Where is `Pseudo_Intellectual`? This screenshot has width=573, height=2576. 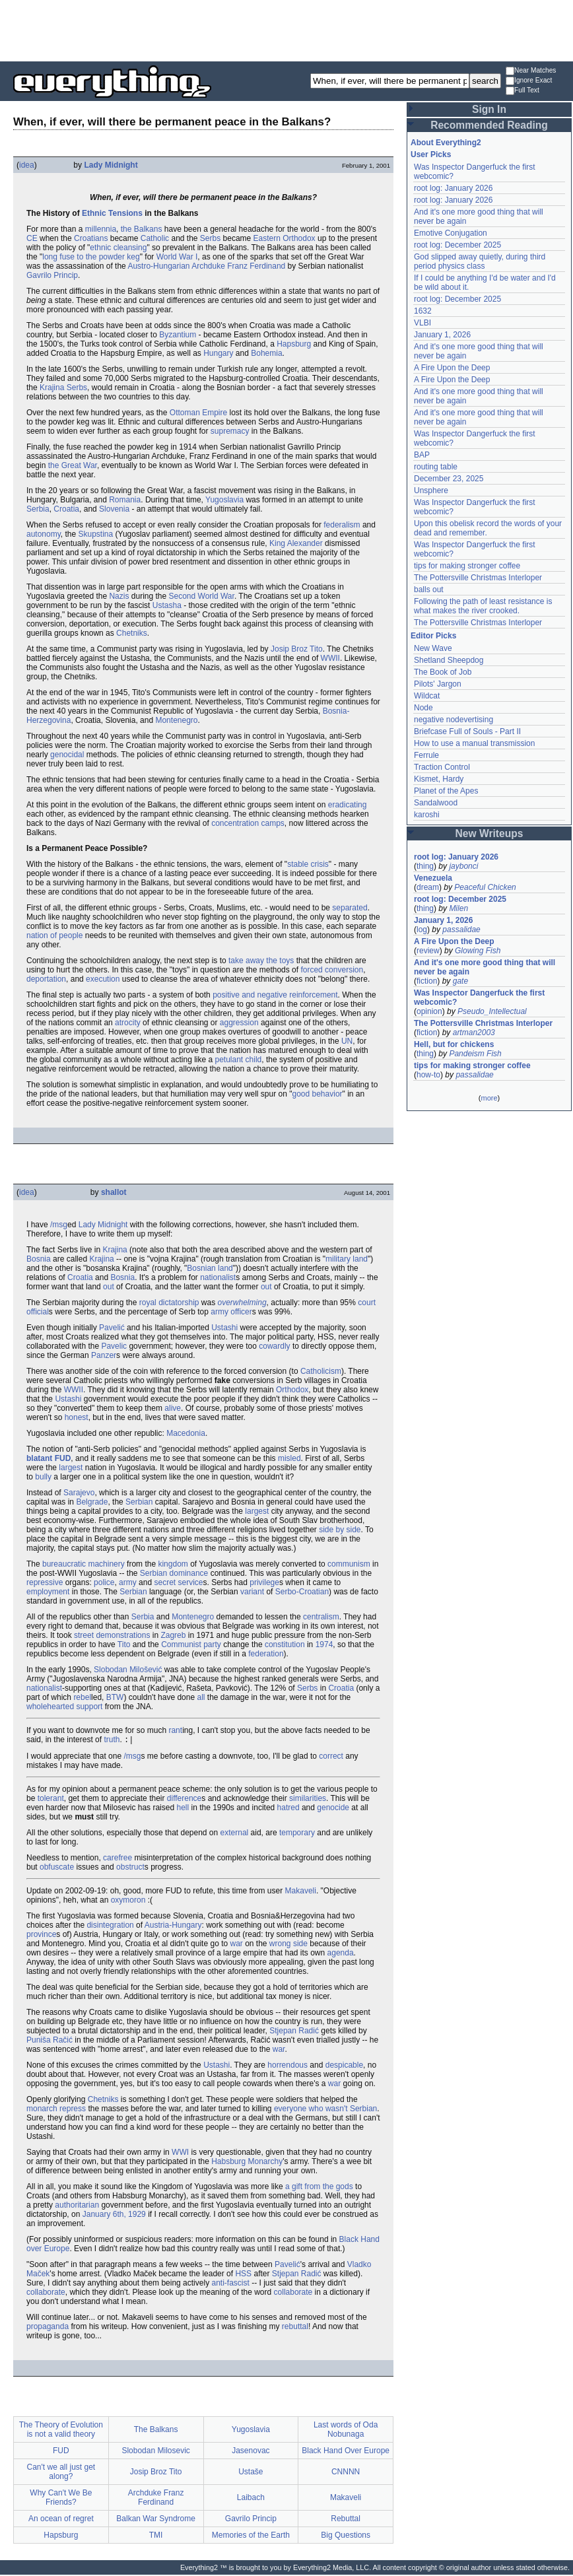
Pseudo_Intellectual is located at coordinates (492, 1011).